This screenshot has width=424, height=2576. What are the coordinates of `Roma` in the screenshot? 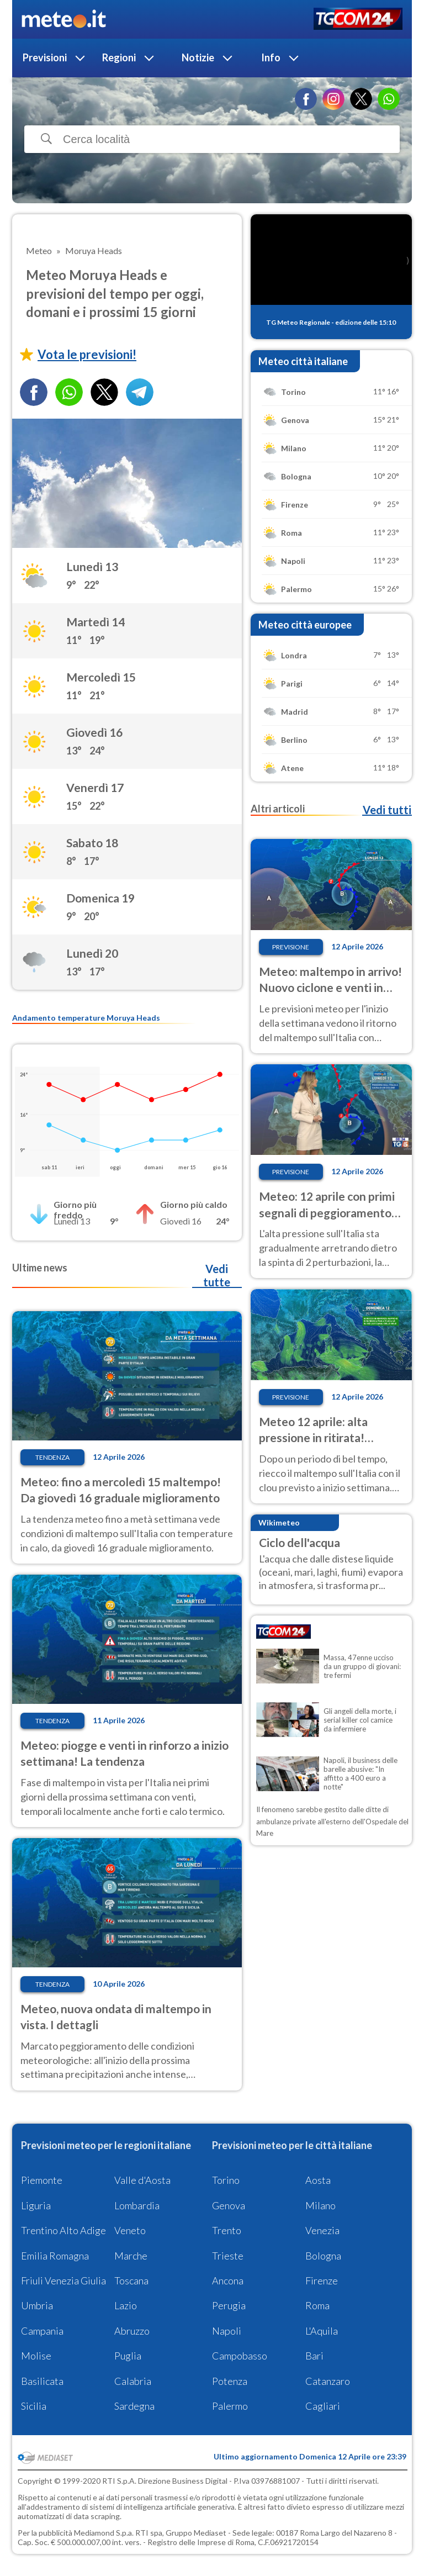 It's located at (317, 2305).